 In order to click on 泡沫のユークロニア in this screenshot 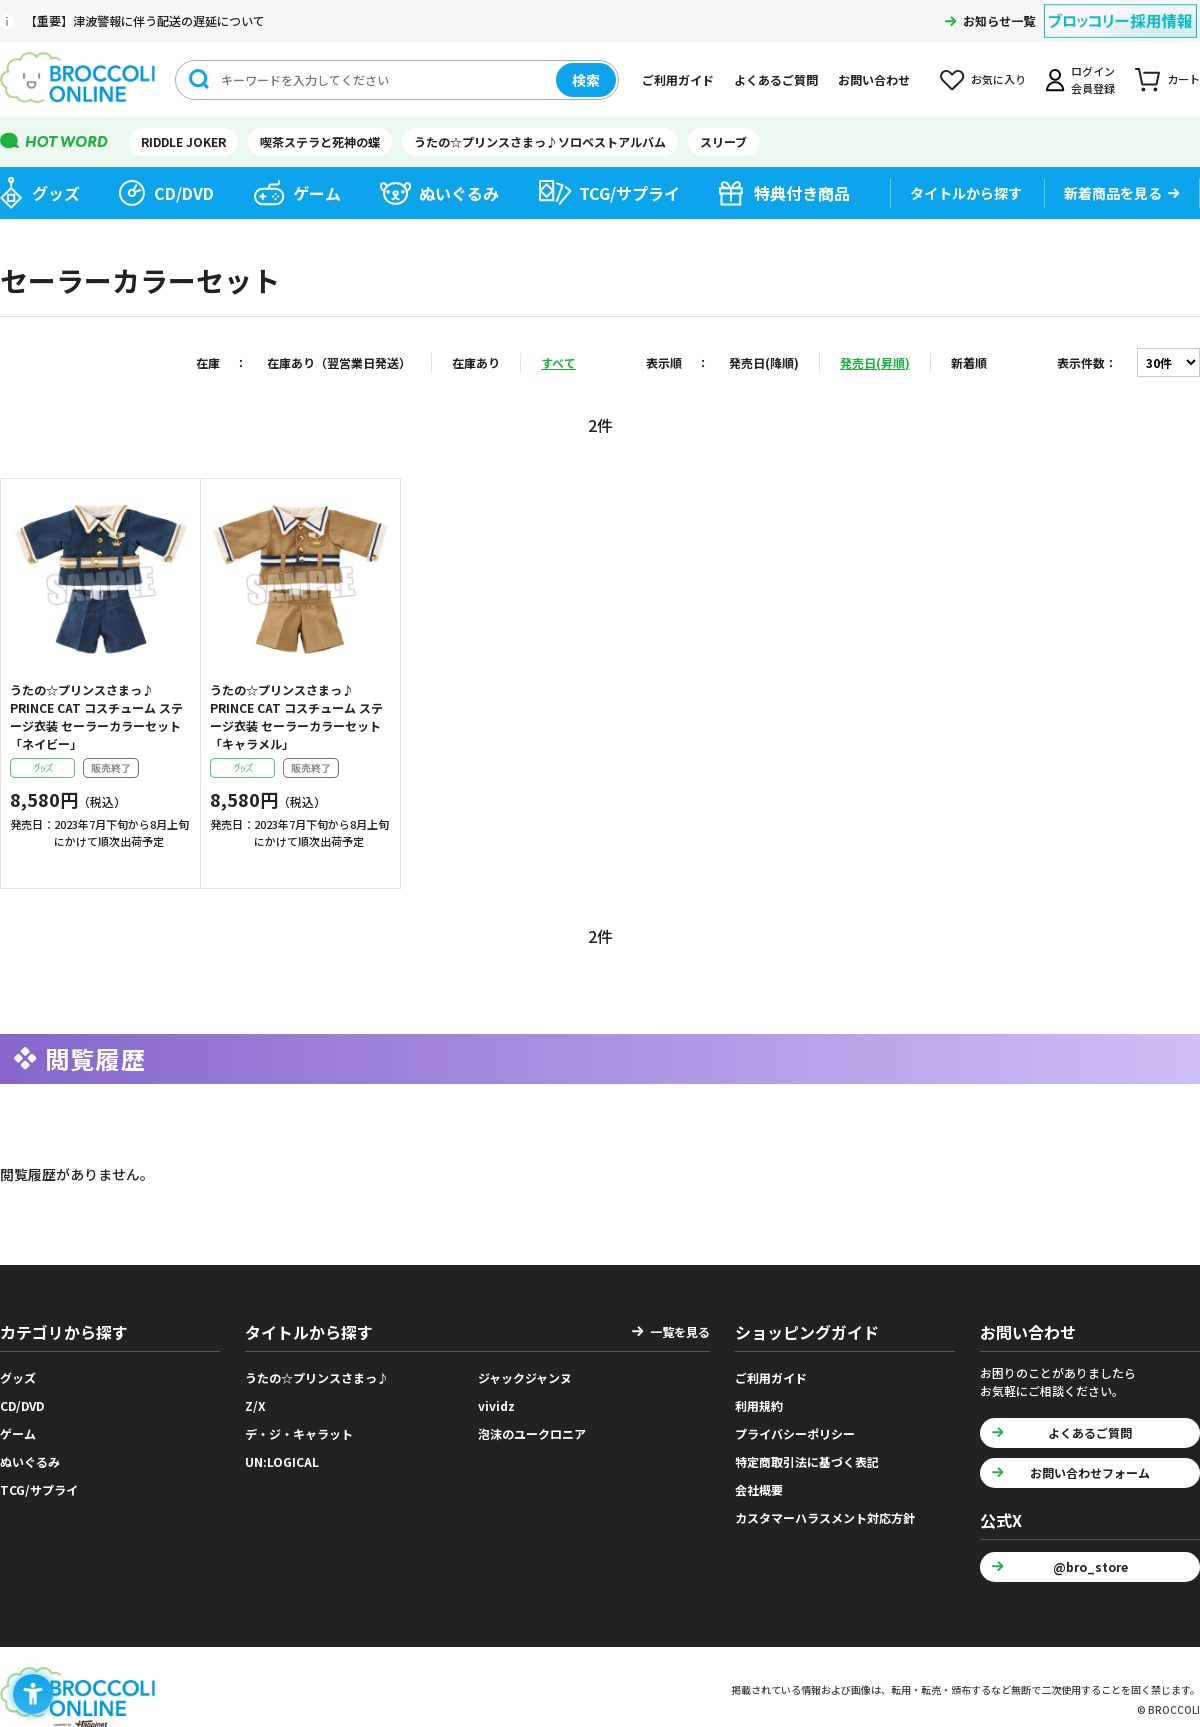, I will do `click(532, 1433)`.